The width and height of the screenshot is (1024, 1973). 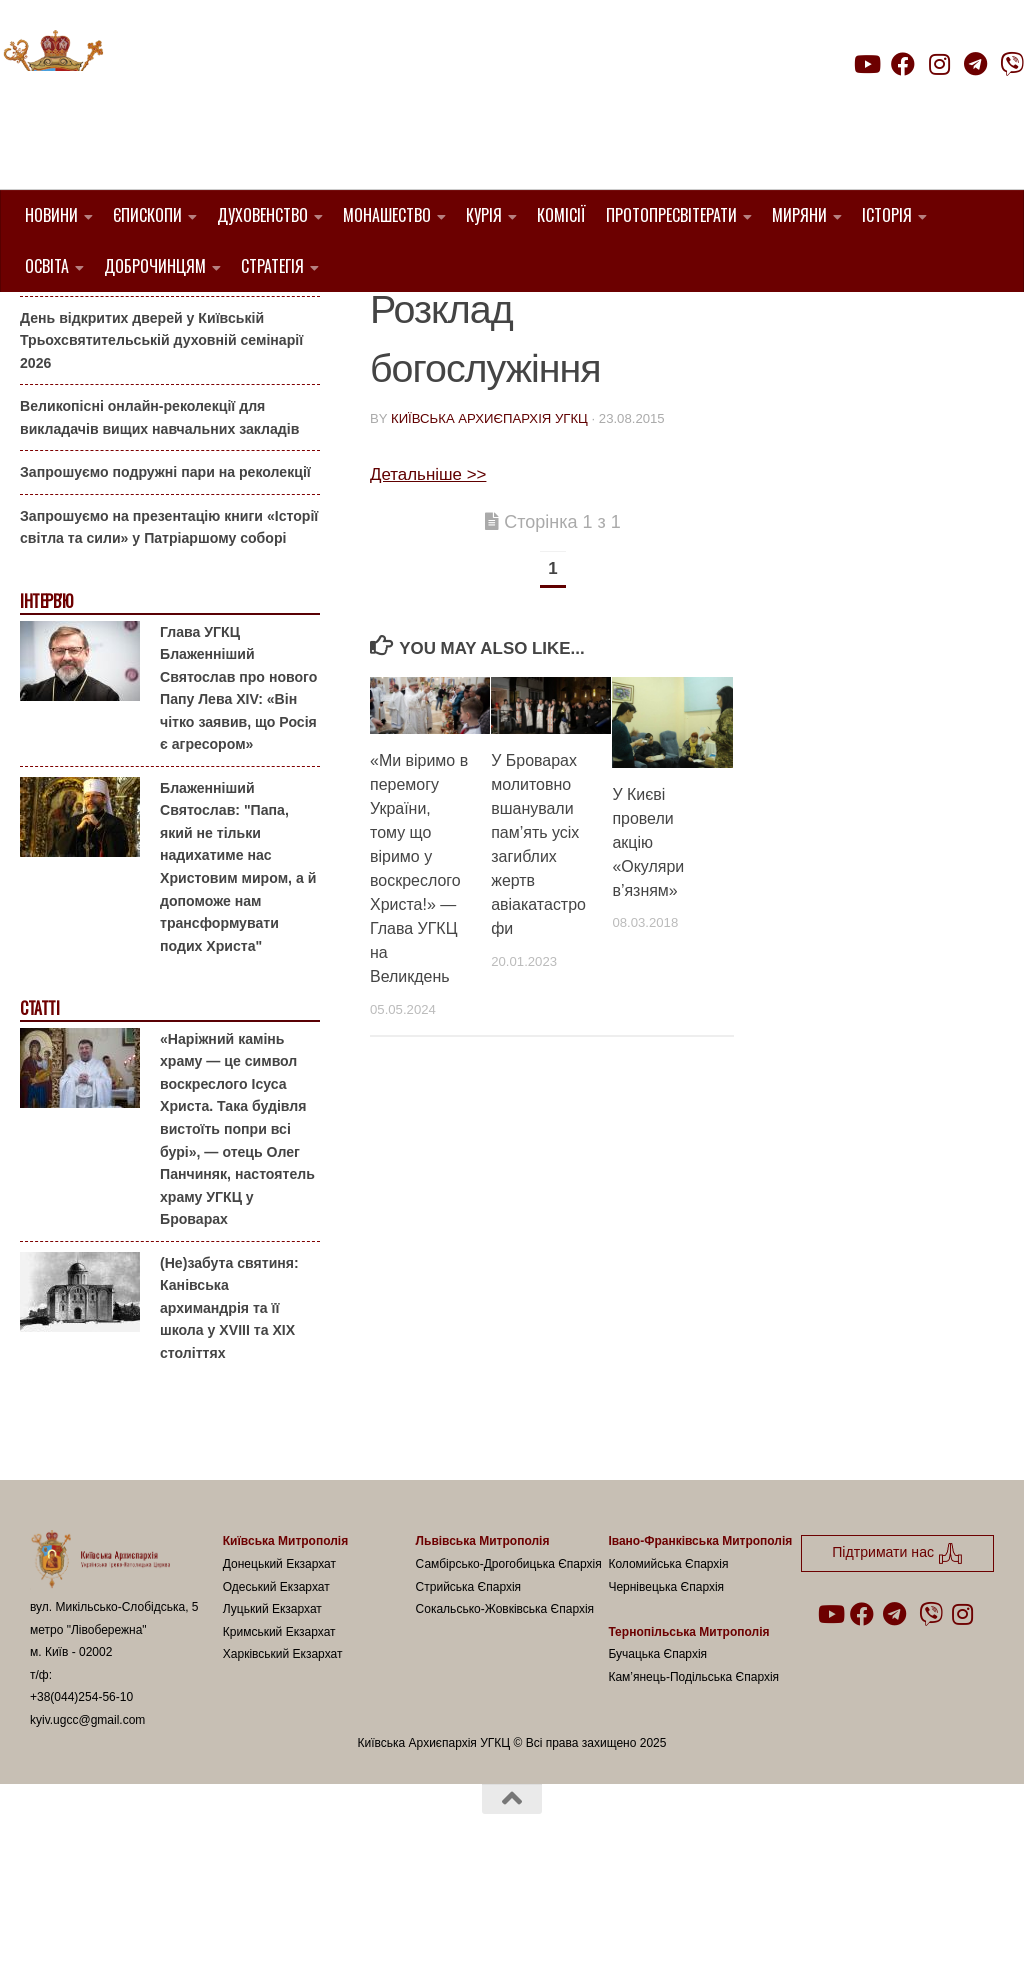 I want to click on Глава УГКЦ Блаженніший Святослав про нового Папу Лева XIV: «Він чітко заявив, що Росія є агресором», so click(x=238, y=789).